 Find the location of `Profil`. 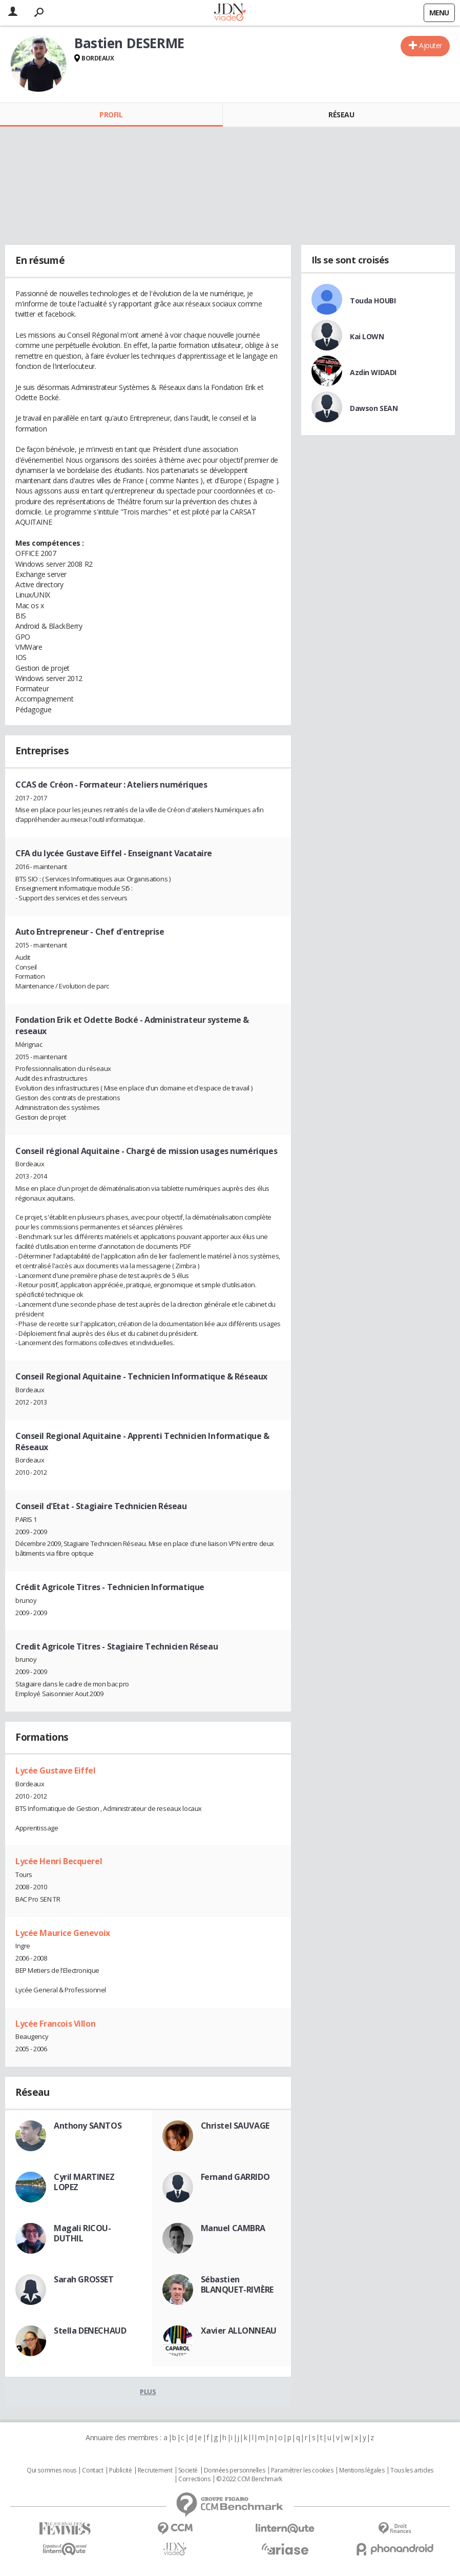

Profil is located at coordinates (110, 114).